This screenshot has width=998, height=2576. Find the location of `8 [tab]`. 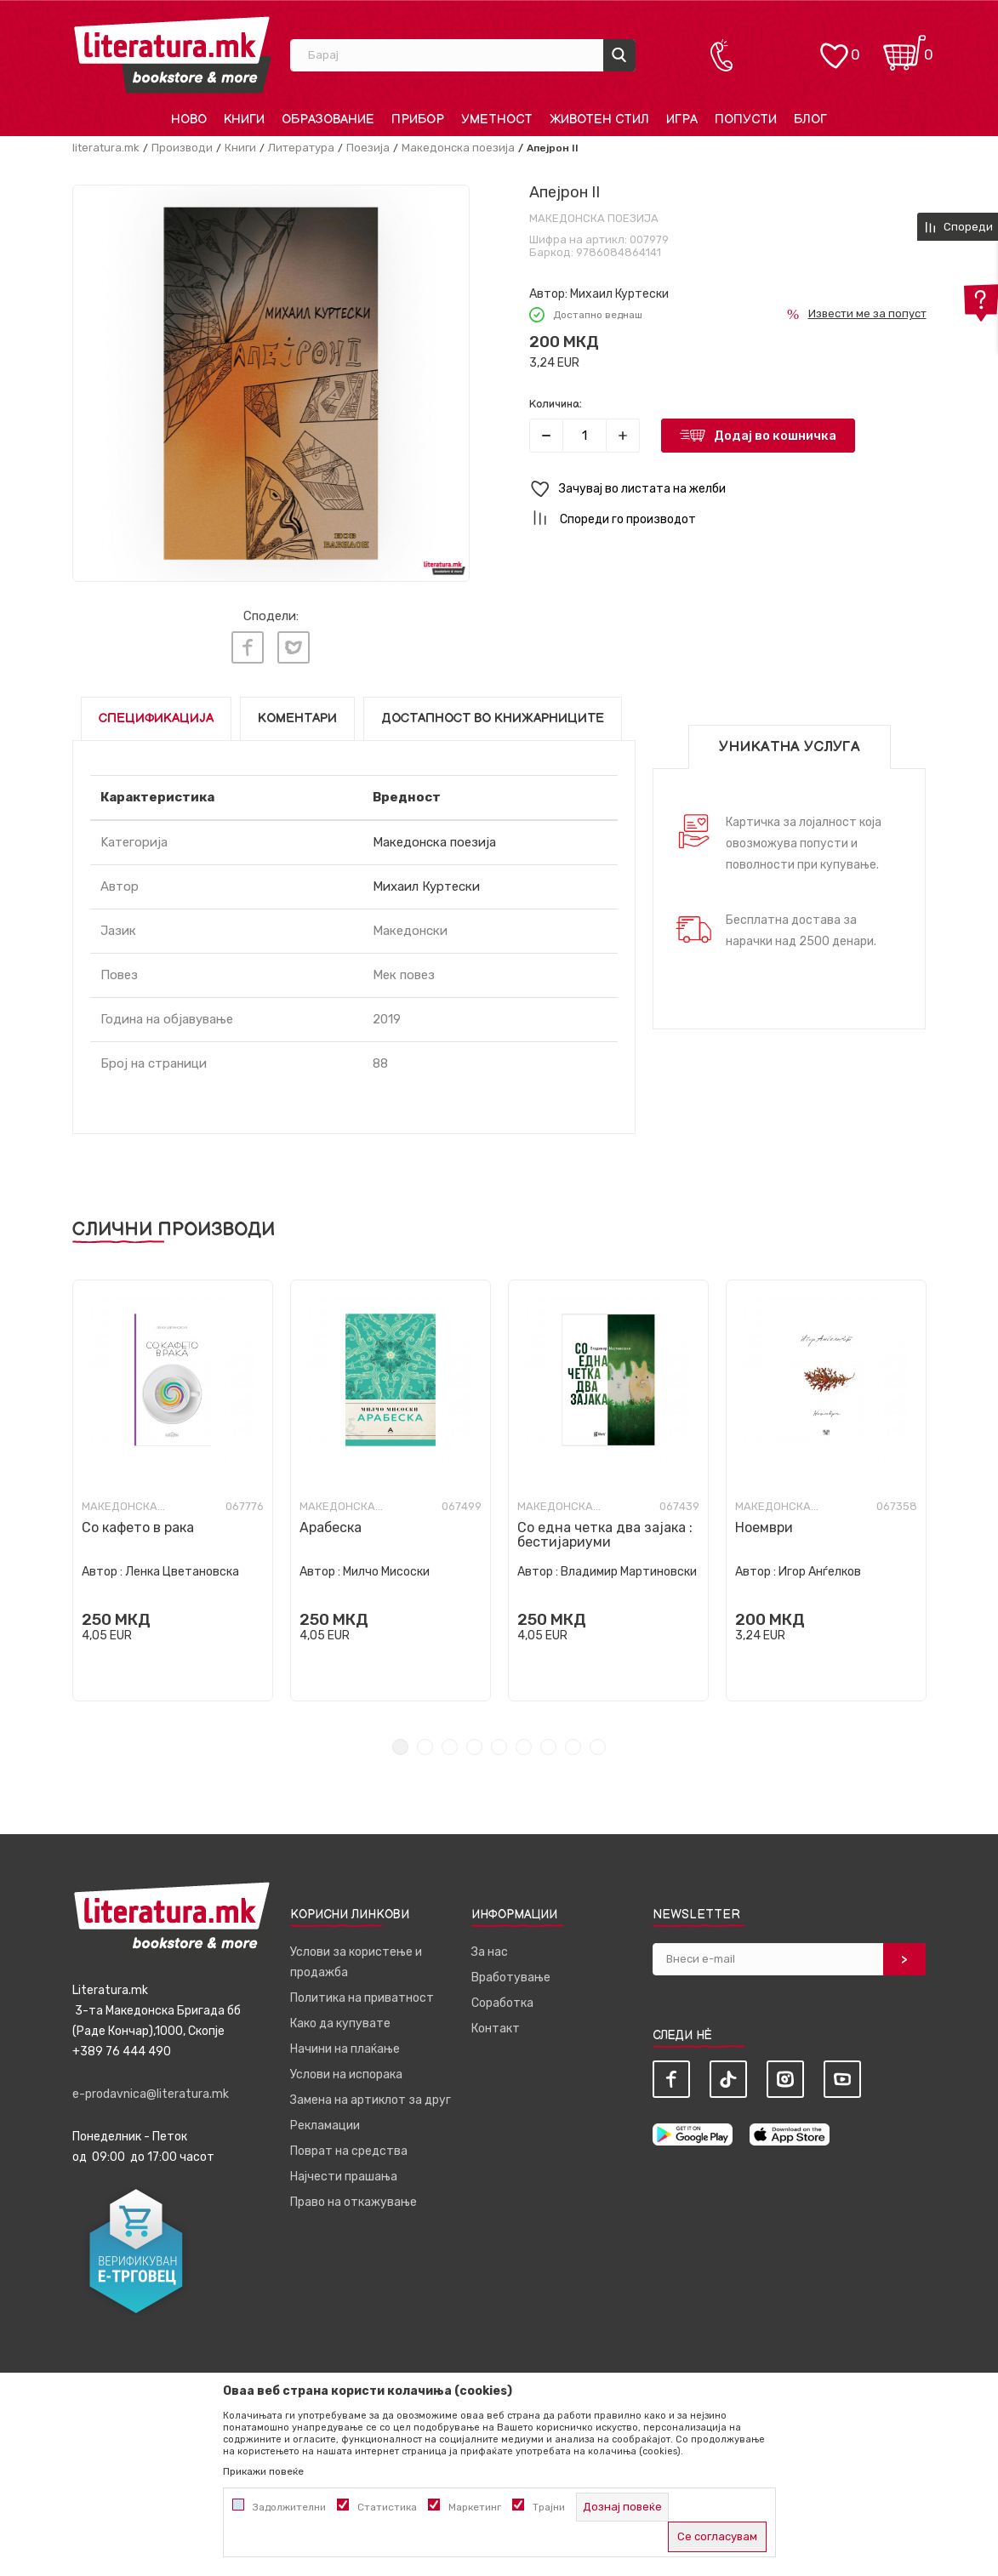

8 [tab] is located at coordinates (573, 1743).